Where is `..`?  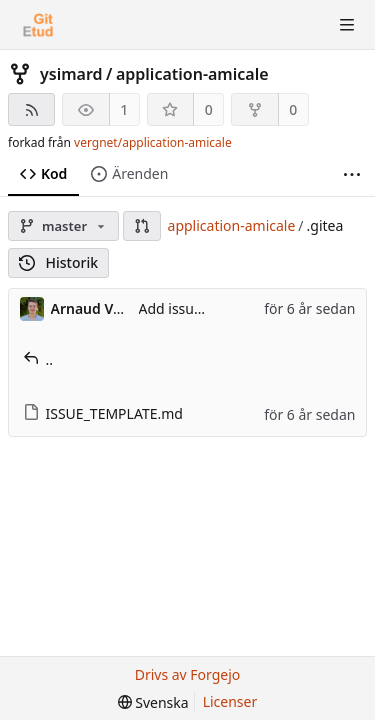
.. is located at coordinates (38, 359).